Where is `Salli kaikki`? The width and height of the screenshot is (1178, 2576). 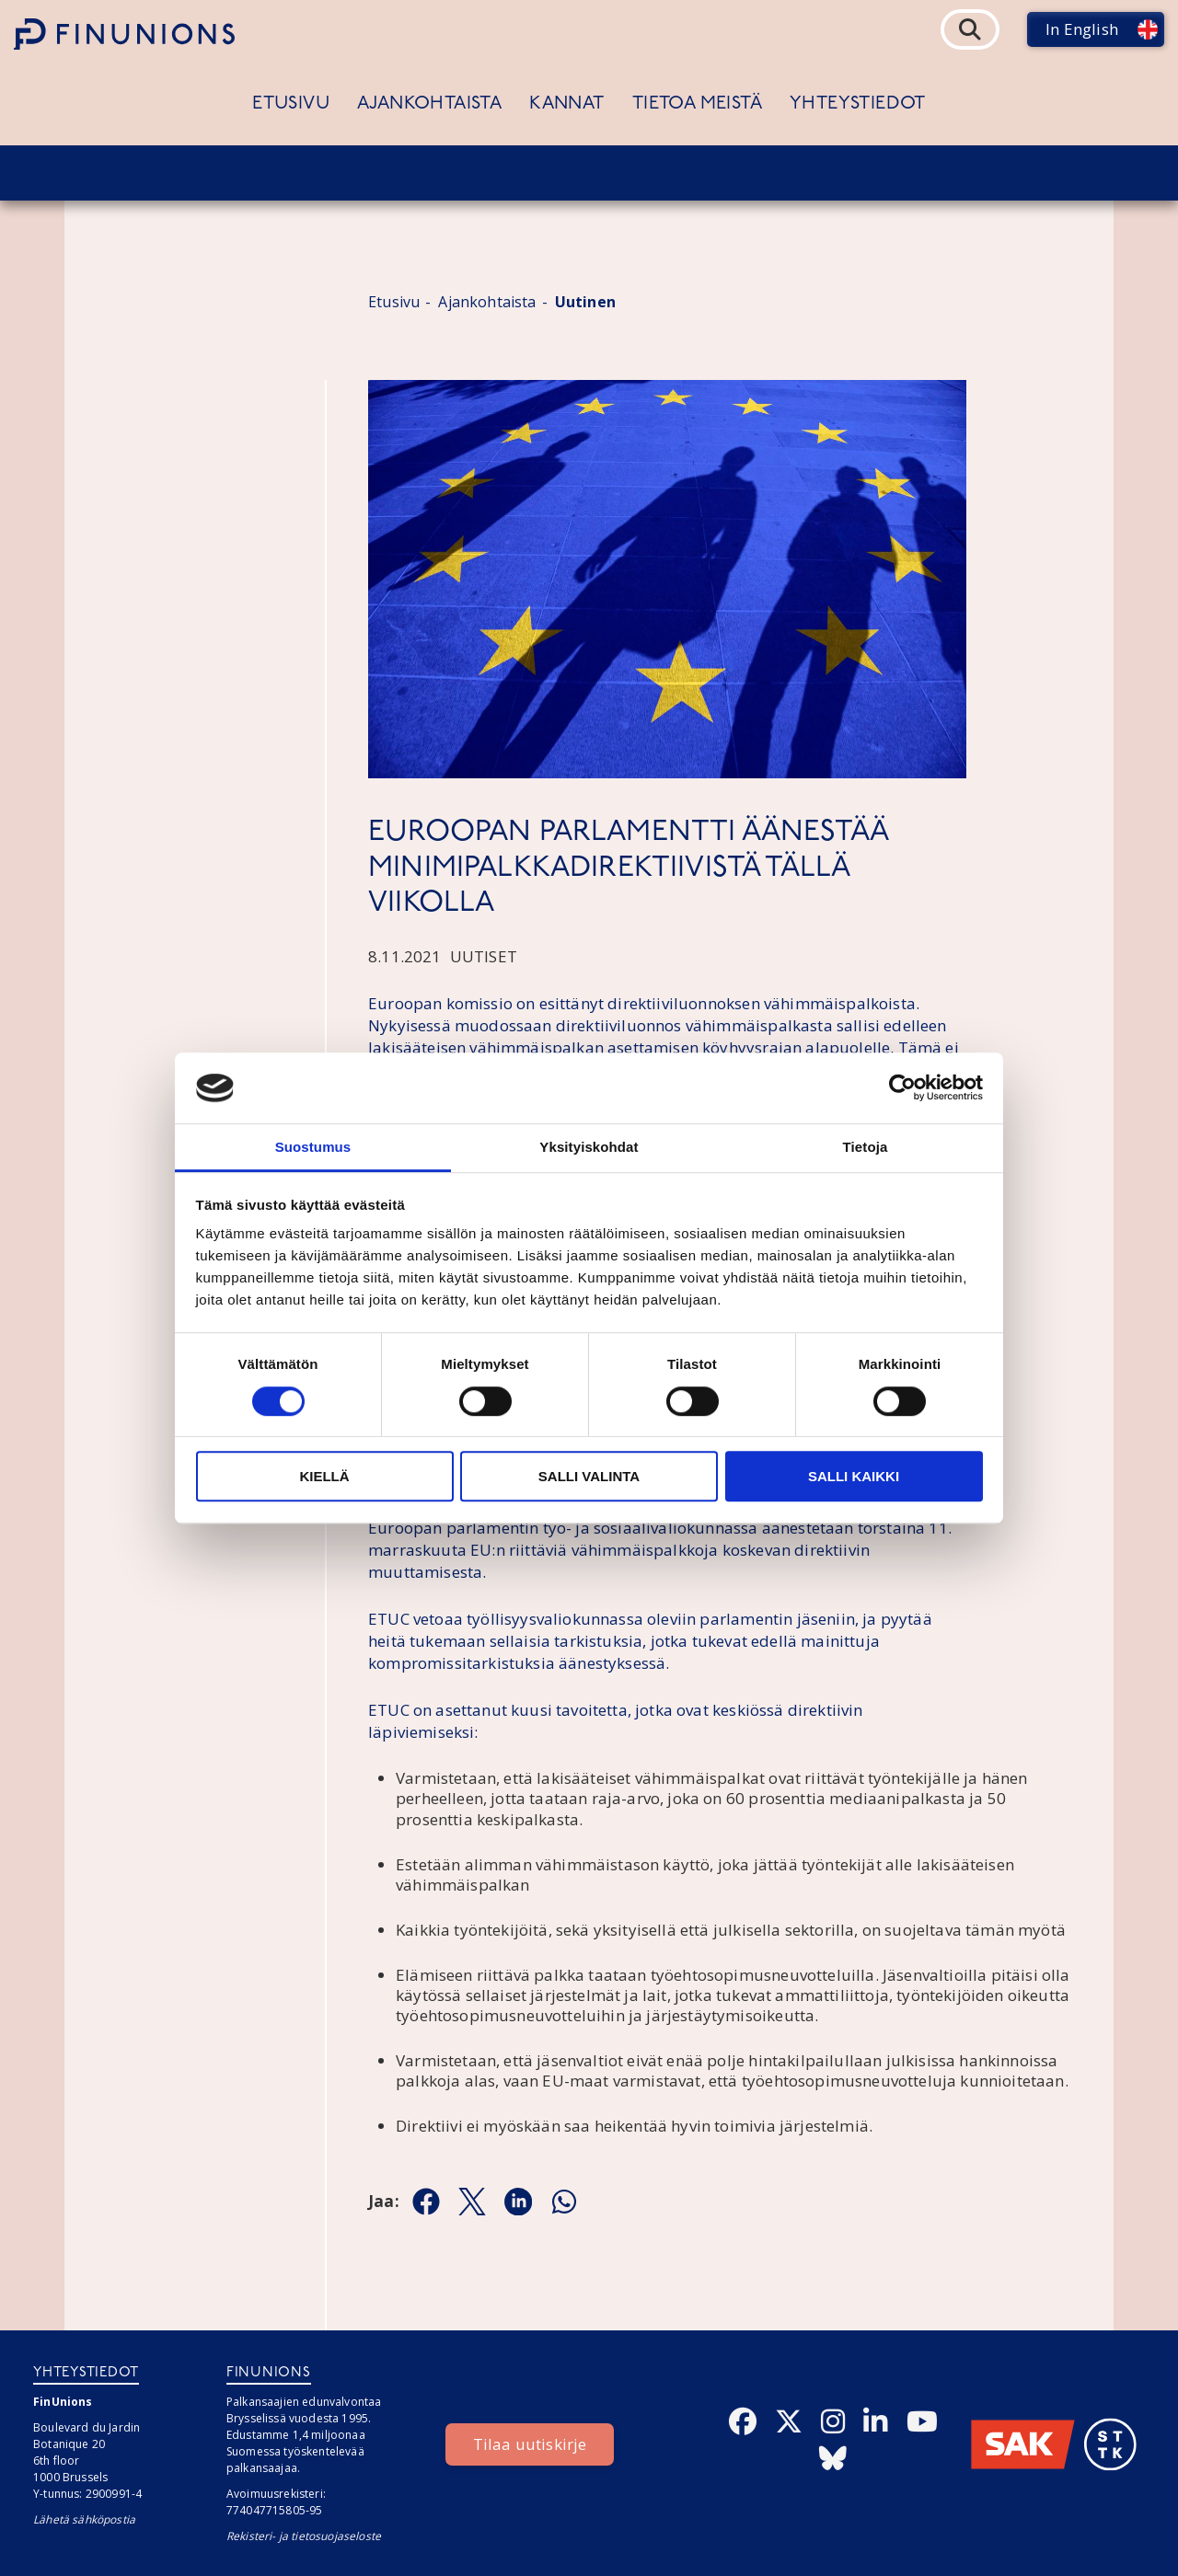 Salli kaikki is located at coordinates (853, 1476).